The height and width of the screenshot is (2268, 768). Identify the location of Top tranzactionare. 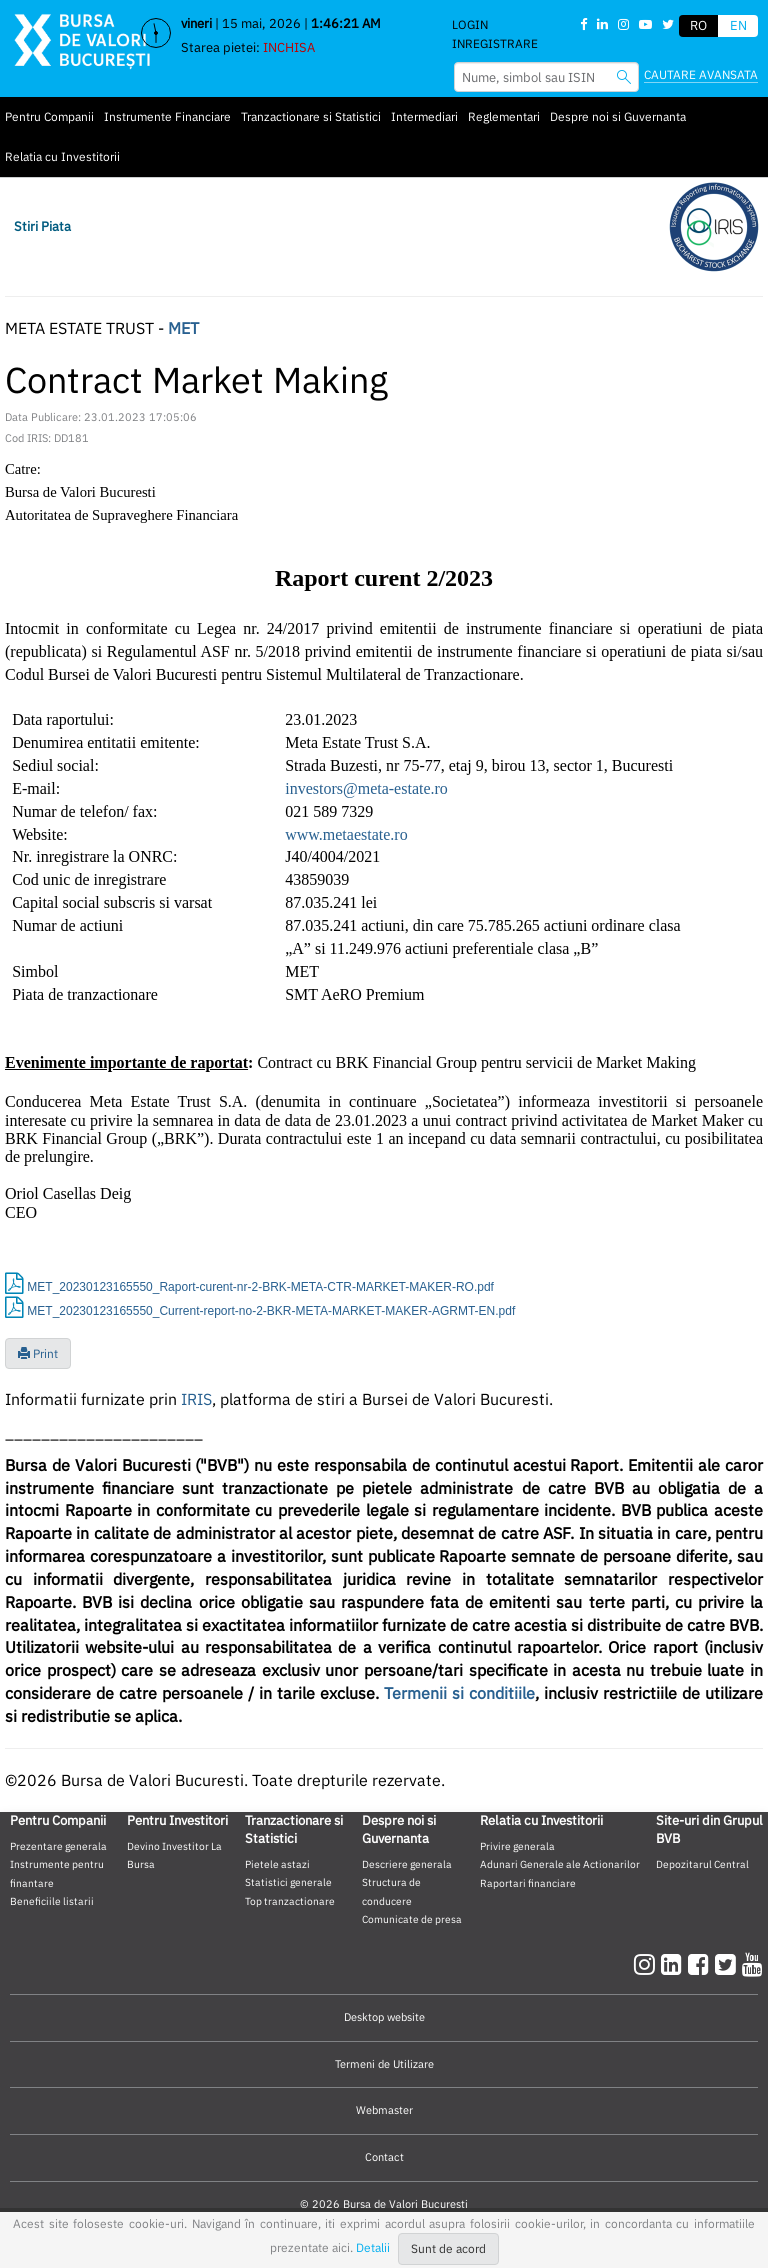
(290, 1901).